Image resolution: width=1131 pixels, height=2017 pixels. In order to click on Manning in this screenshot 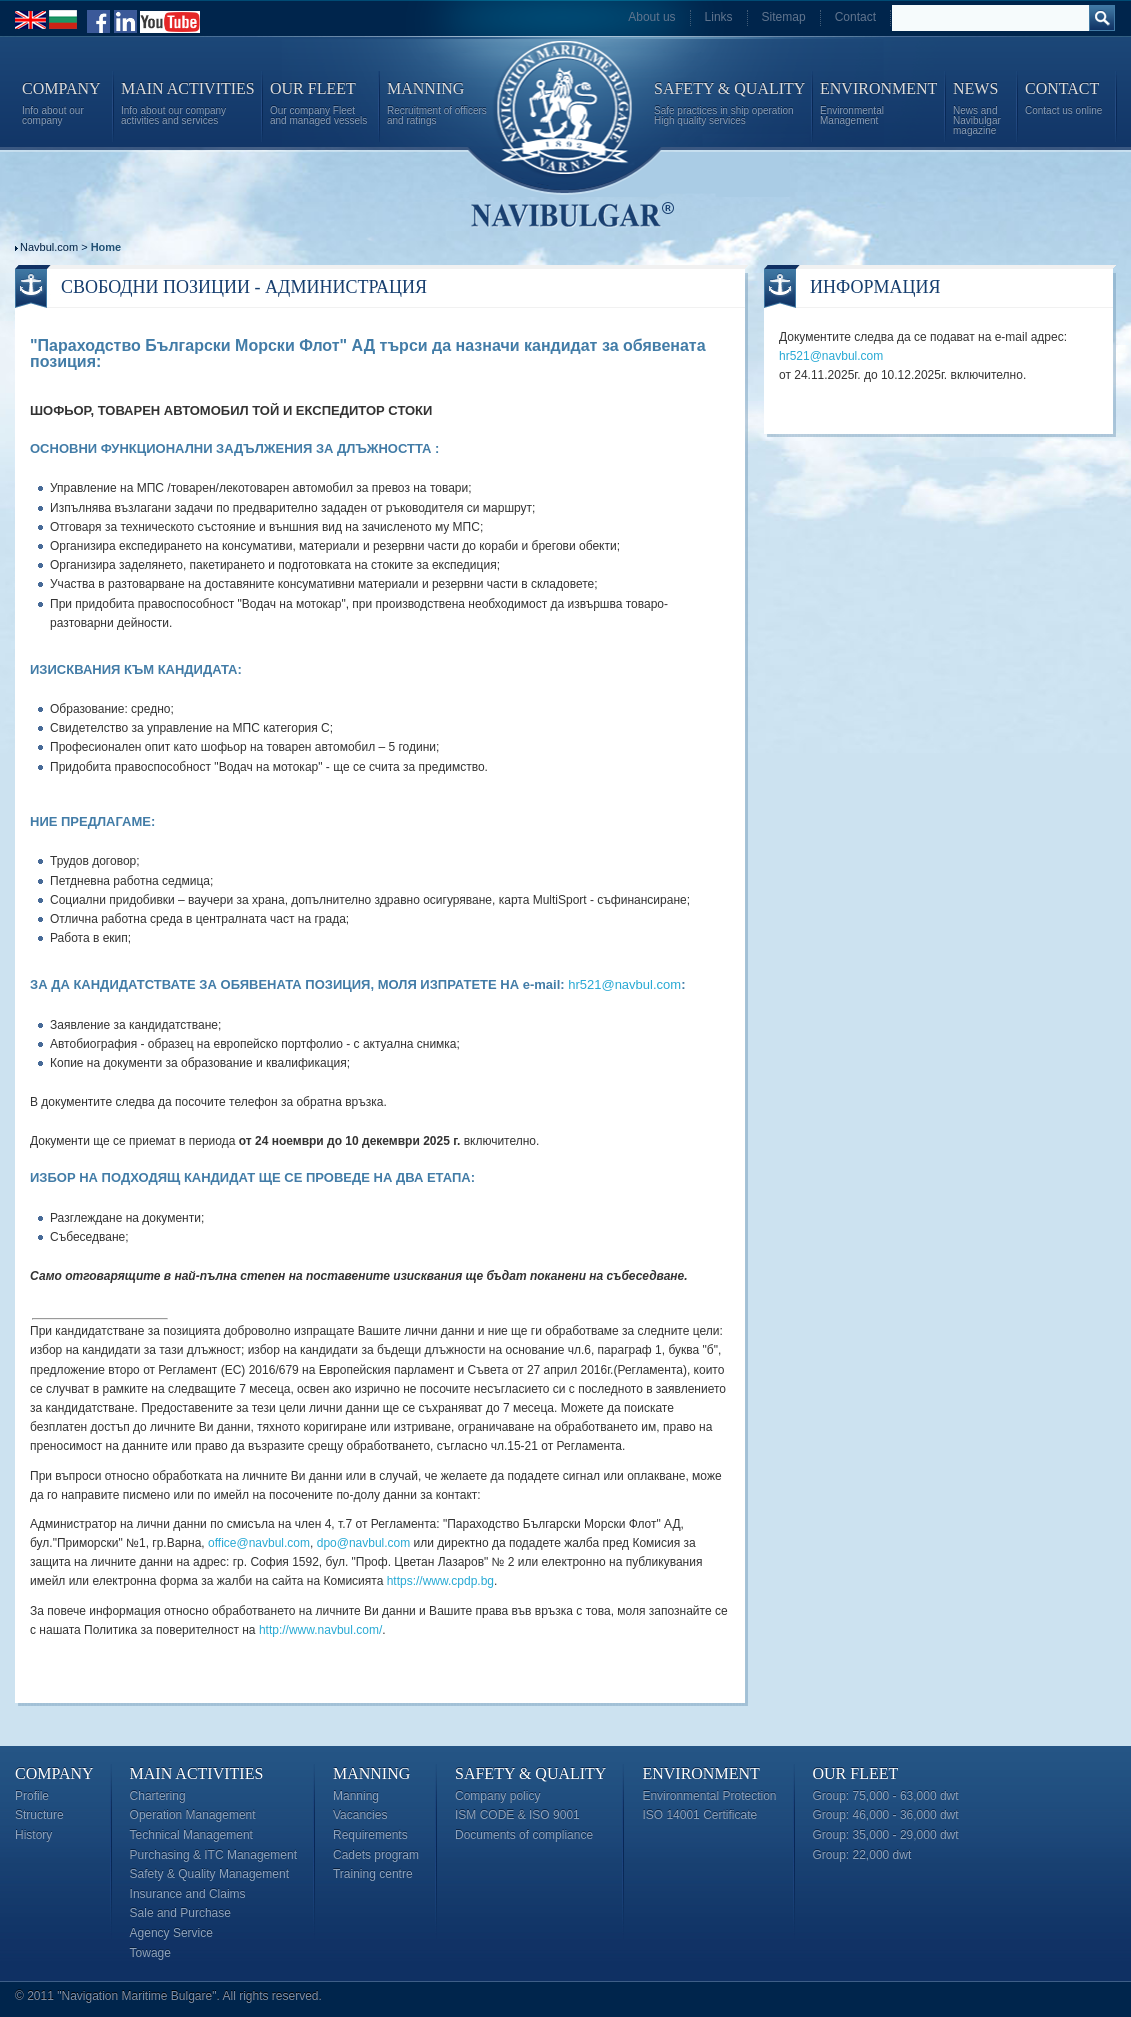, I will do `click(371, 1773)`.